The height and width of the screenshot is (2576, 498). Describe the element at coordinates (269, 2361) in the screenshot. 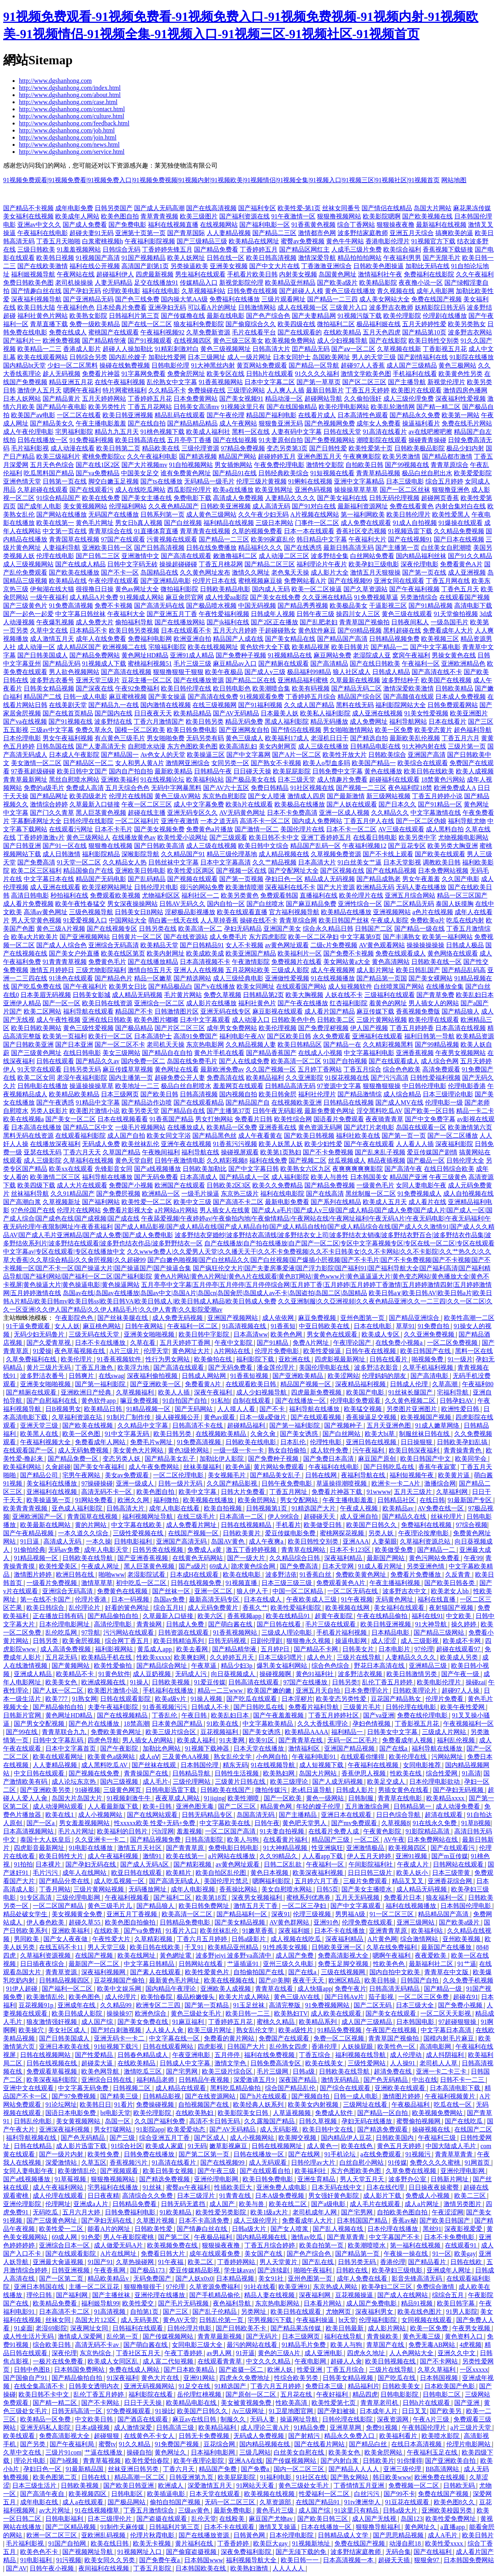

I see `中文久久久精品` at that location.